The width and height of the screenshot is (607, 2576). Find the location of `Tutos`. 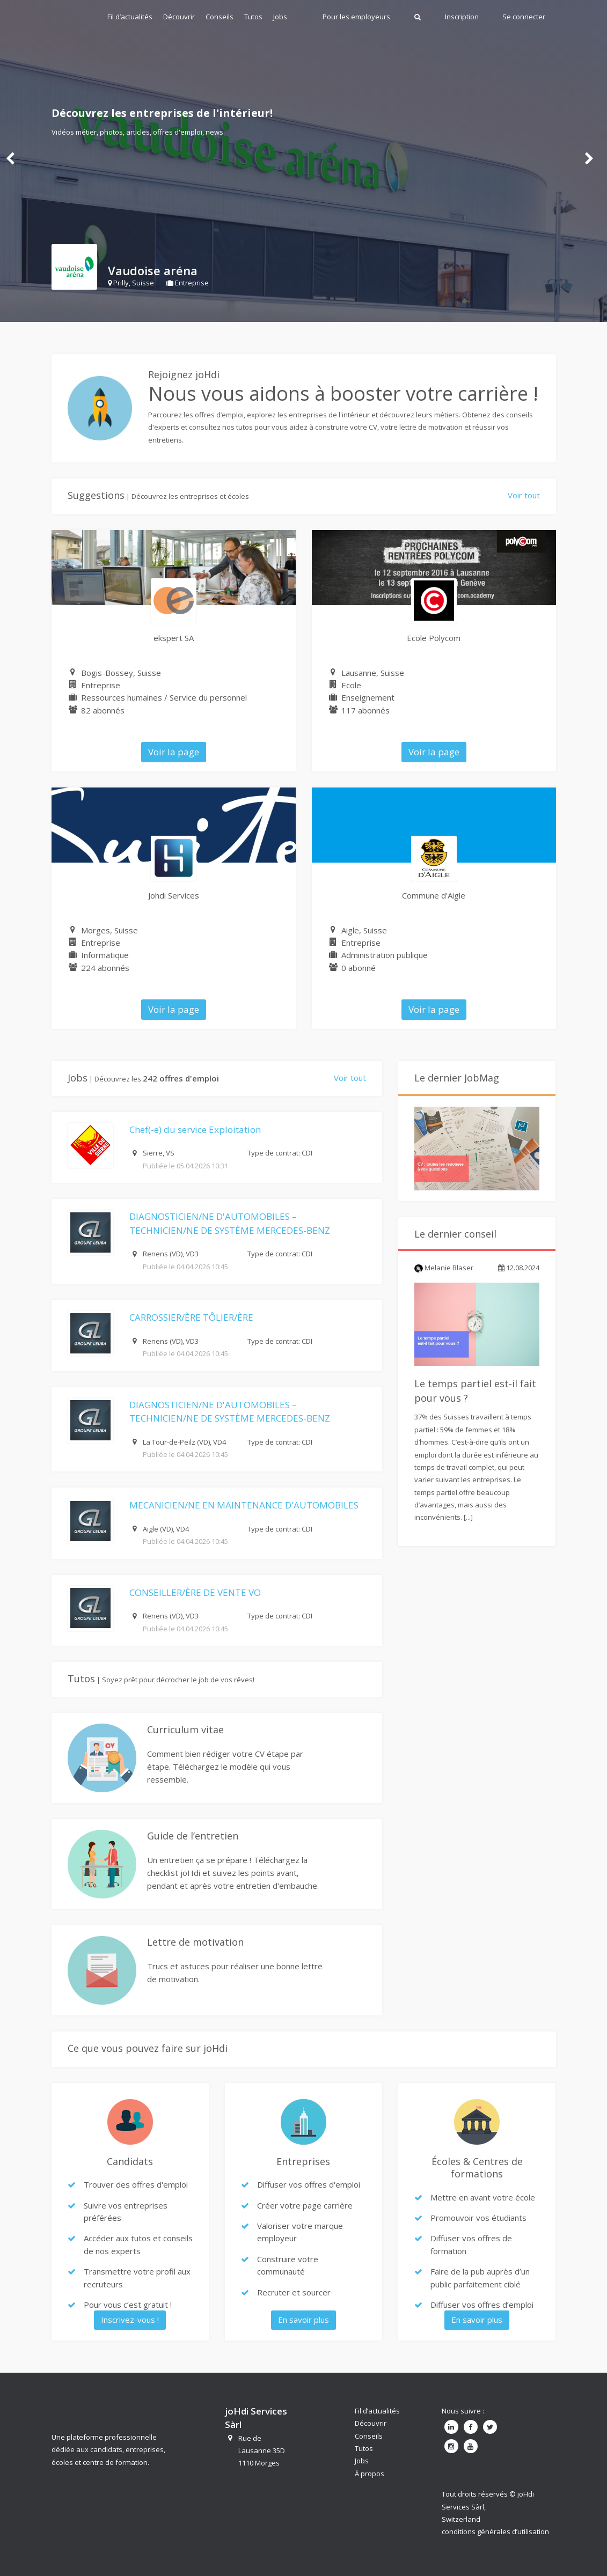

Tutos is located at coordinates (253, 16).